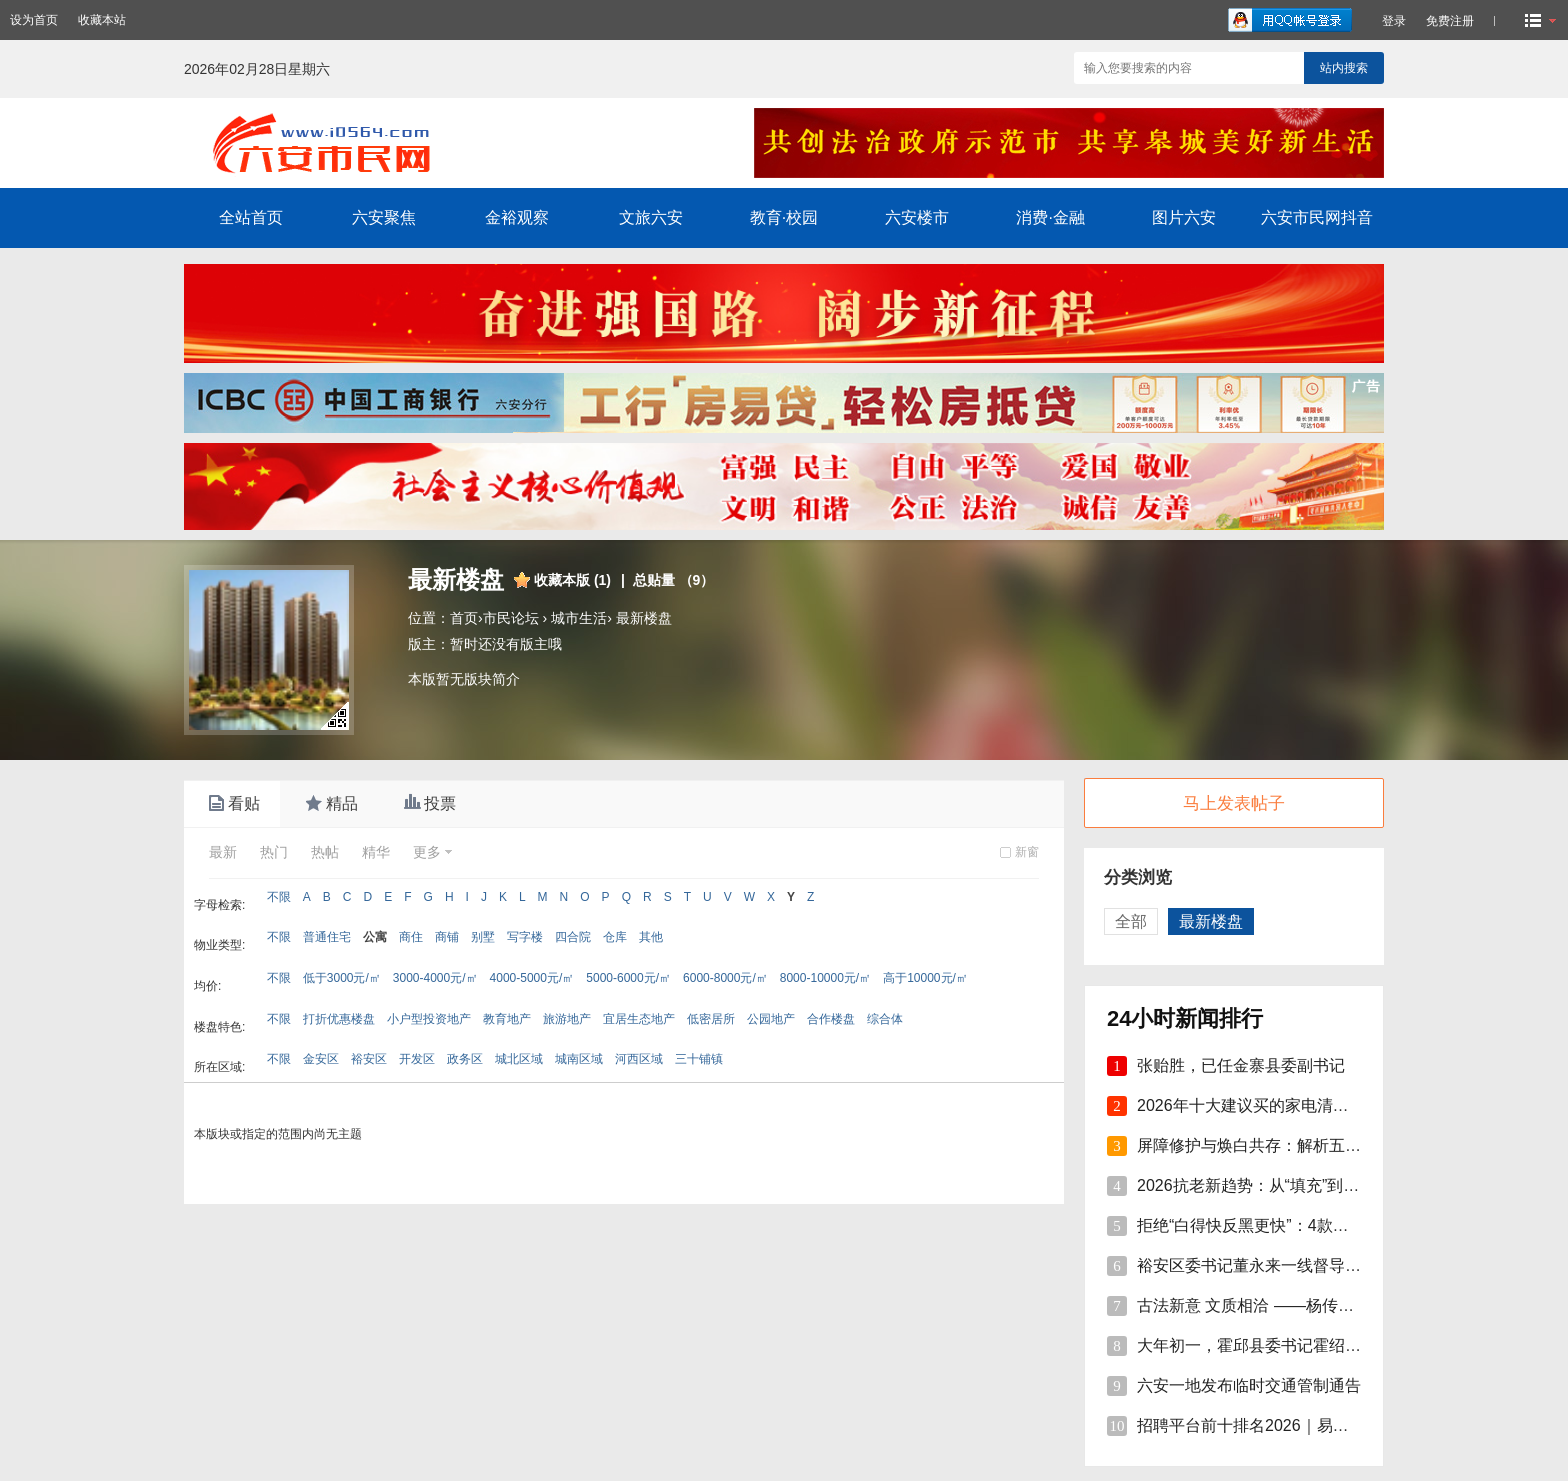 The height and width of the screenshot is (1481, 1568). What do you see at coordinates (506, 644) in the screenshot?
I see `暂时还没有版主哦` at bounding box center [506, 644].